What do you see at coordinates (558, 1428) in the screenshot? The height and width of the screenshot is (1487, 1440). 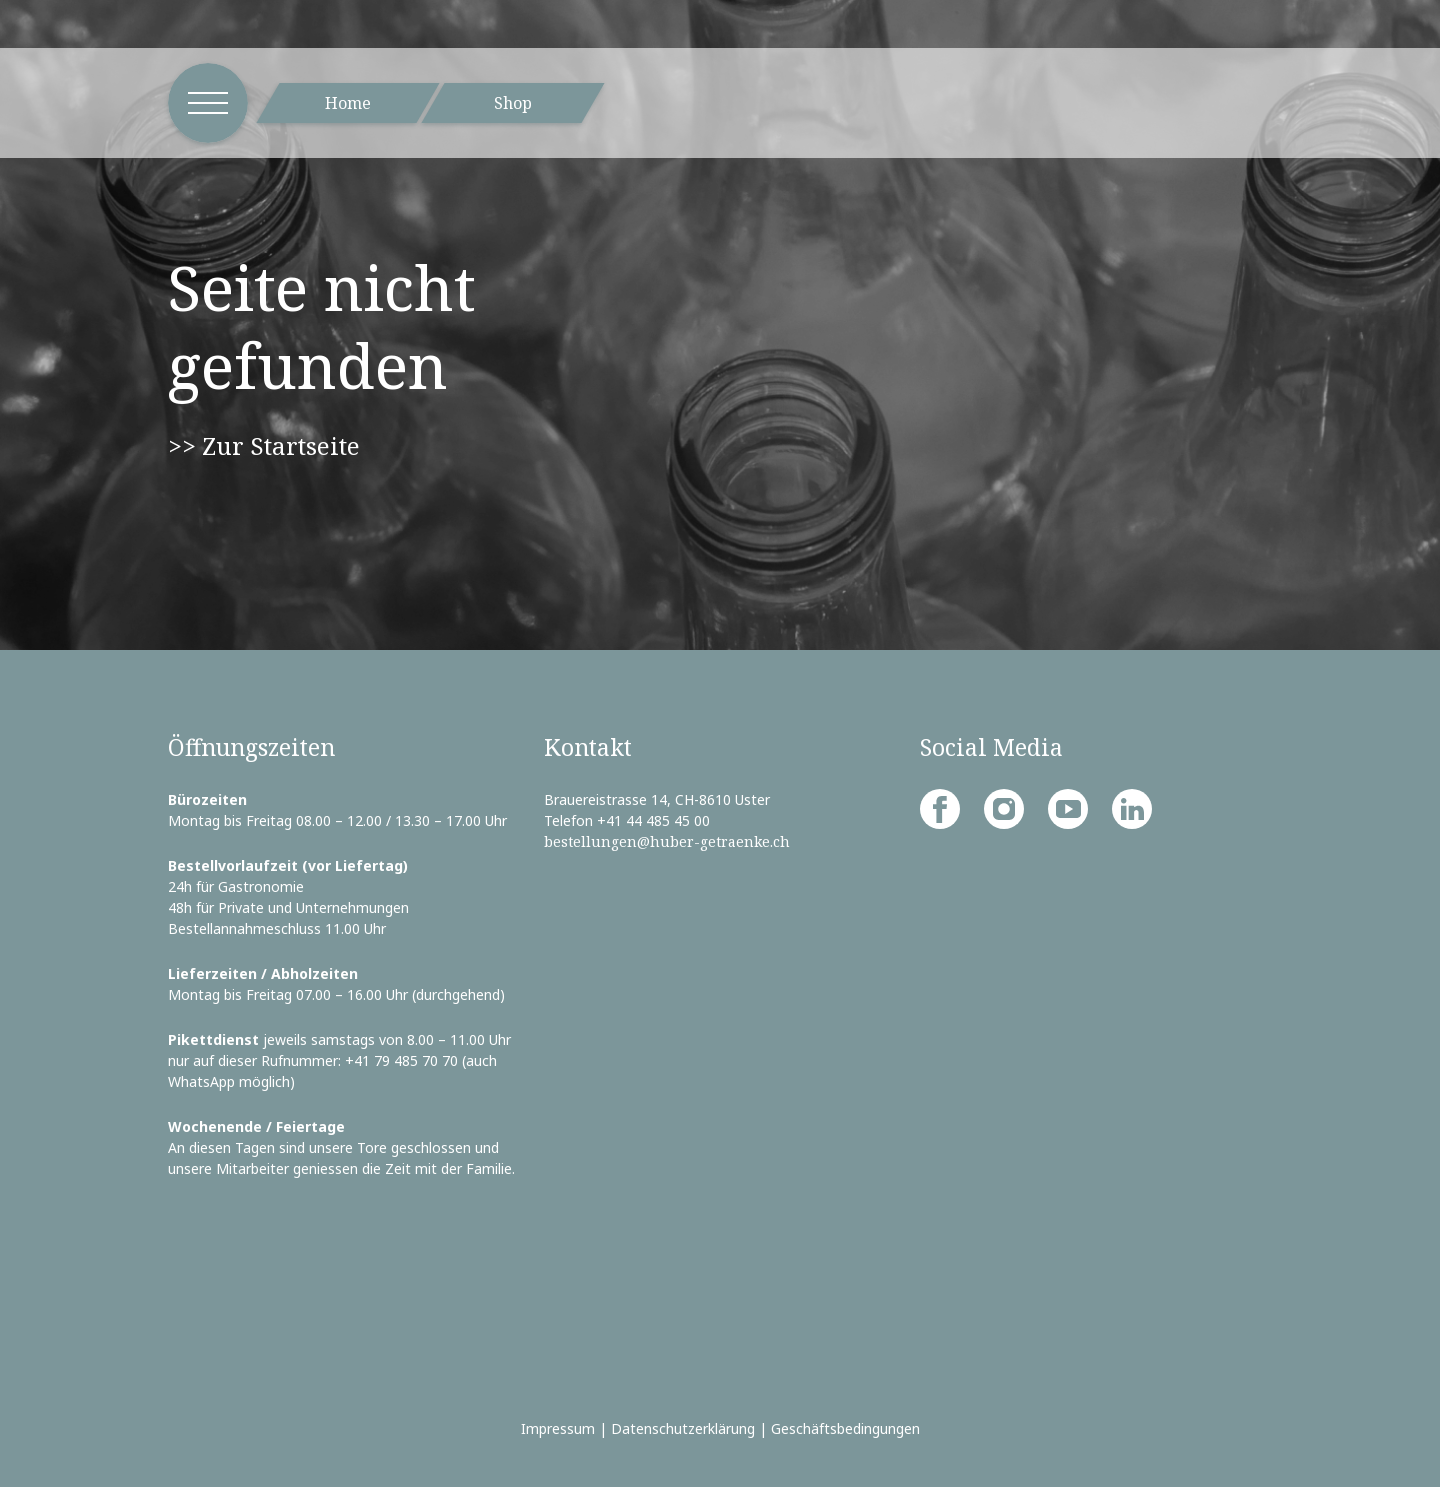 I see `Impressum` at bounding box center [558, 1428].